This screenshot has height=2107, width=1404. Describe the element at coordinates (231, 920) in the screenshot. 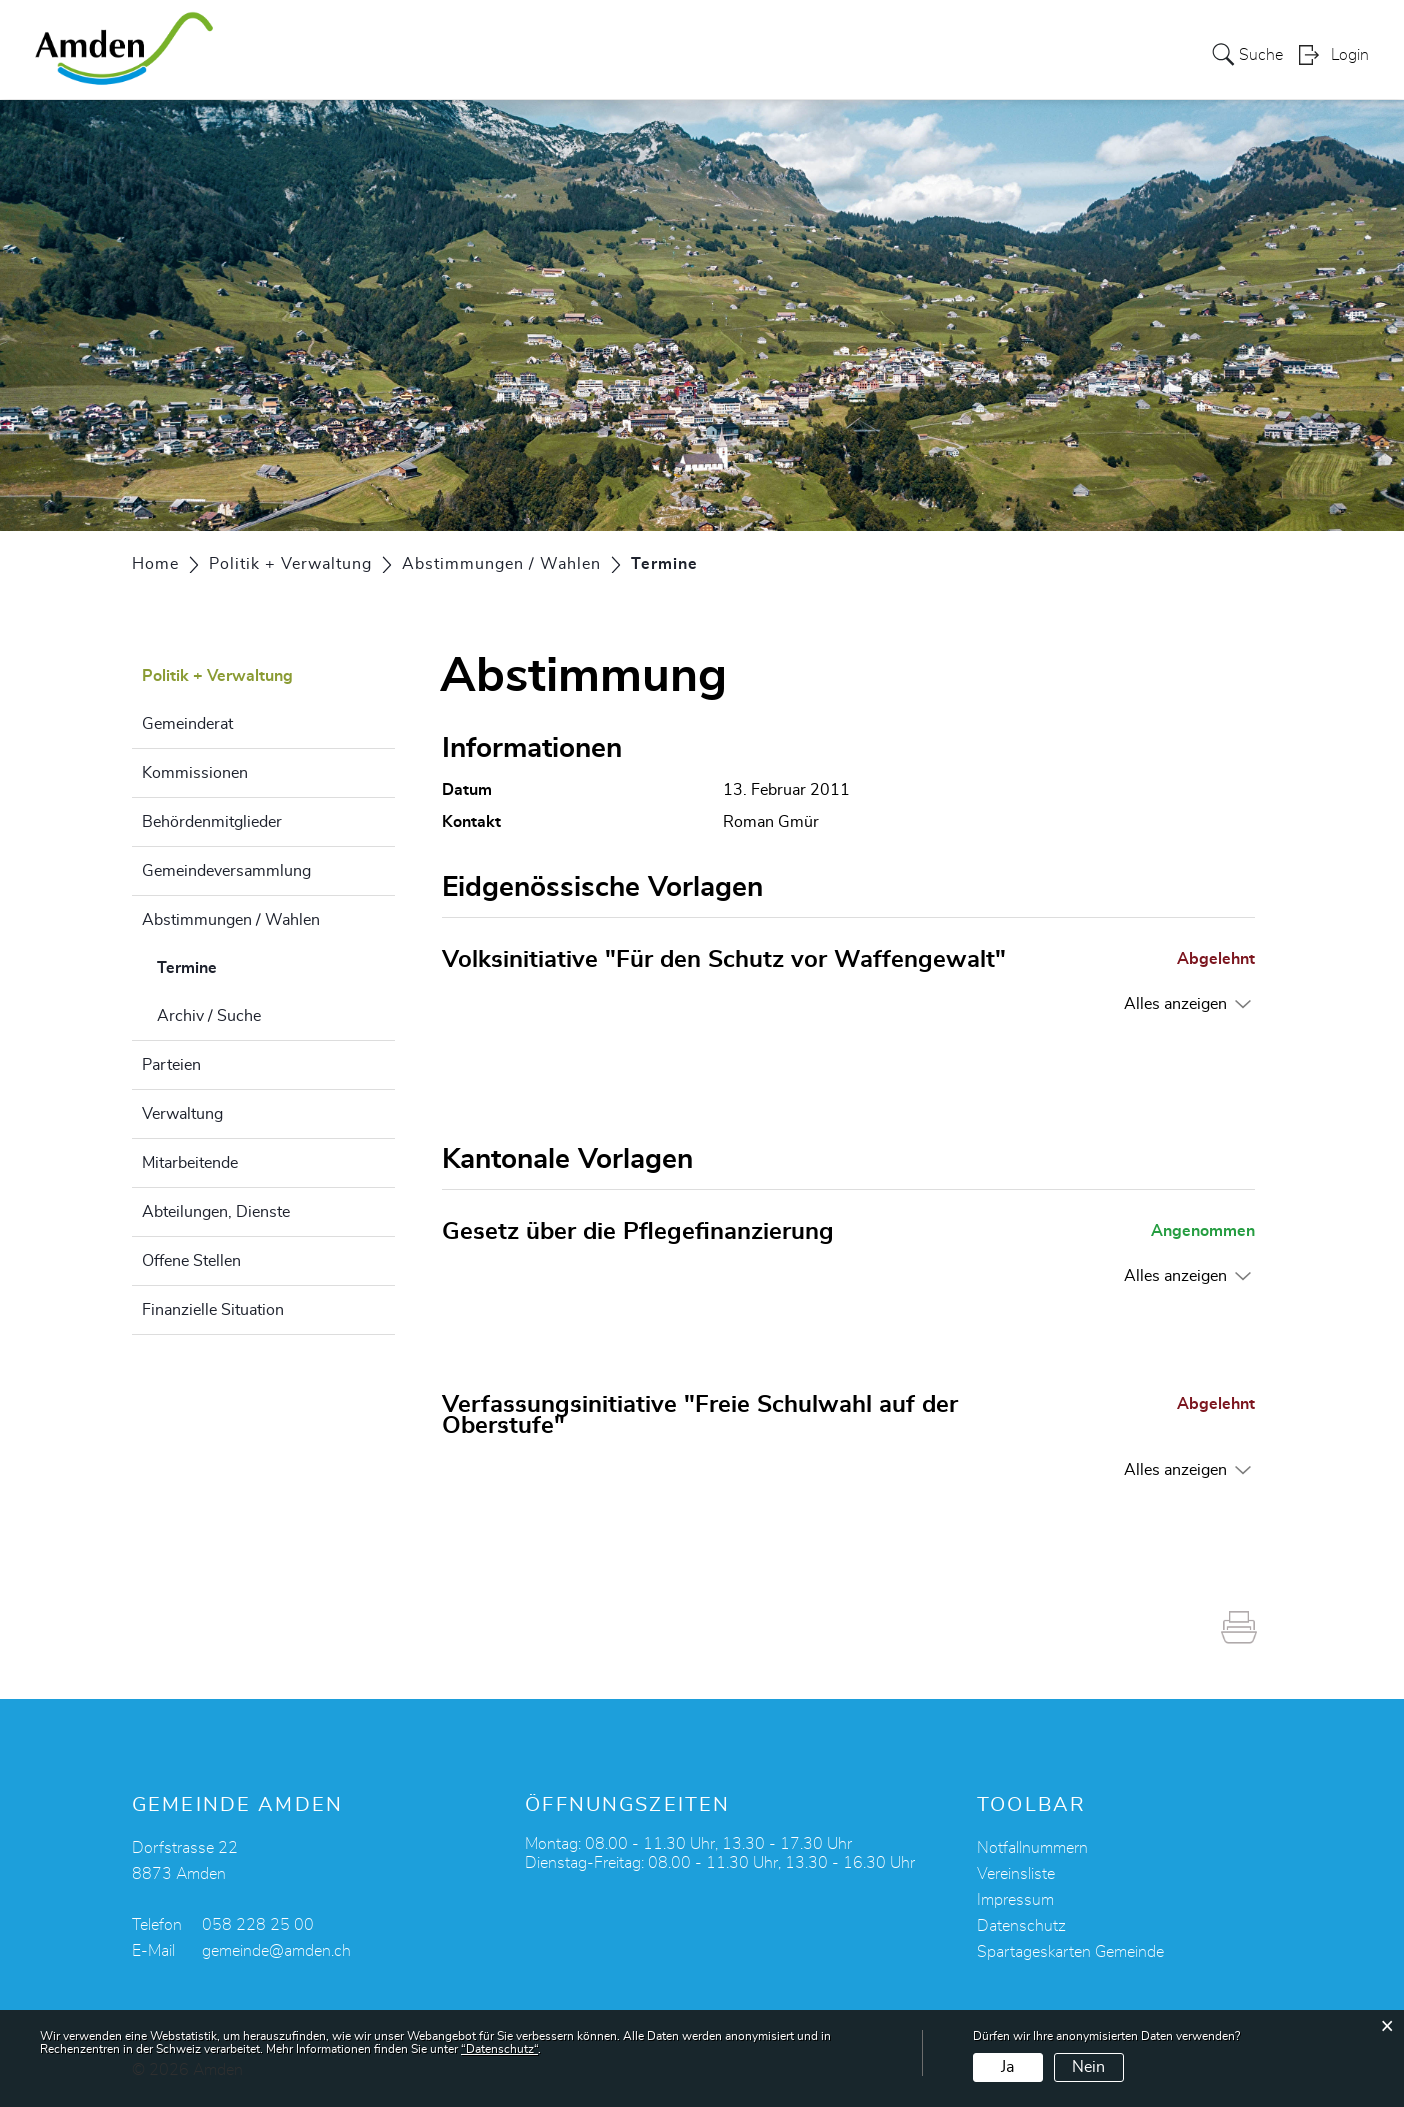

I see `Abstimmungen / Wahlen` at that location.